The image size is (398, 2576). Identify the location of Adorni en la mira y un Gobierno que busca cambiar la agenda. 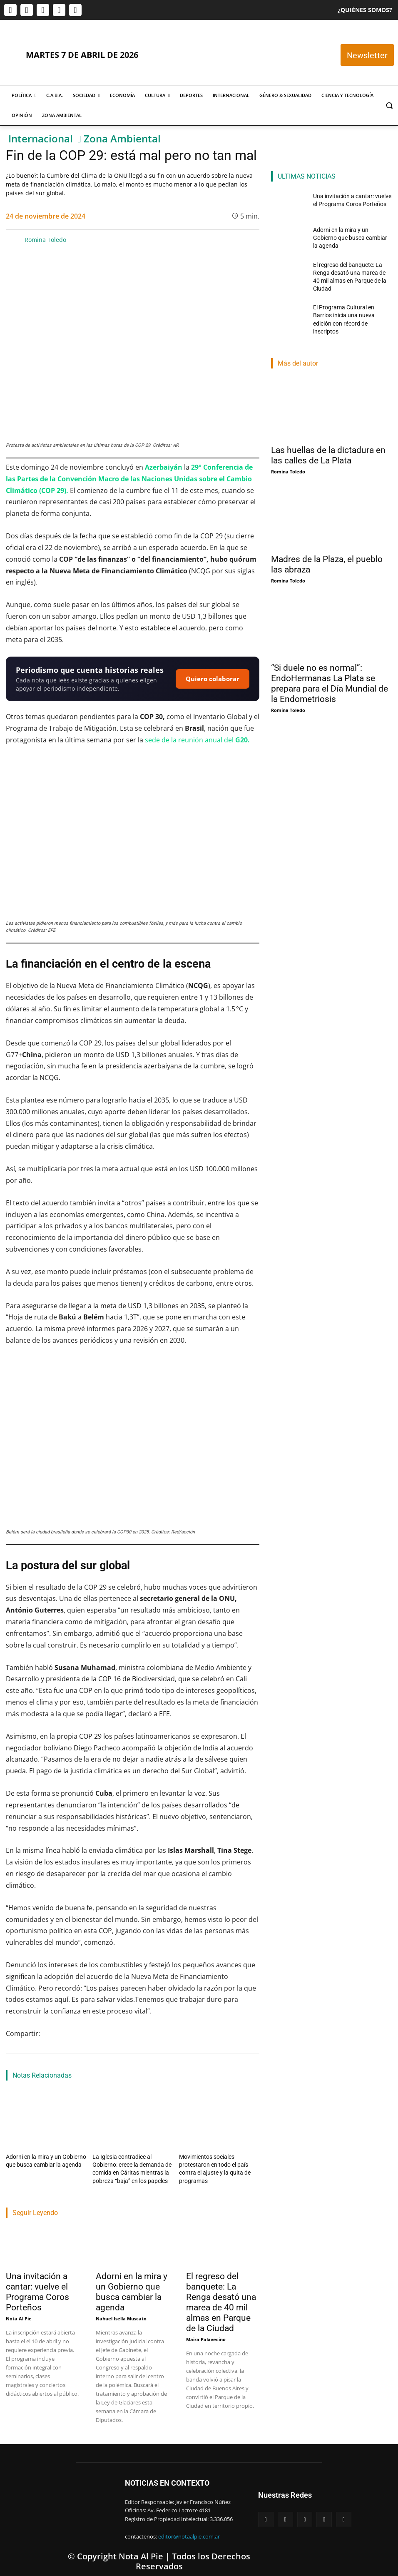
(131, 2287).